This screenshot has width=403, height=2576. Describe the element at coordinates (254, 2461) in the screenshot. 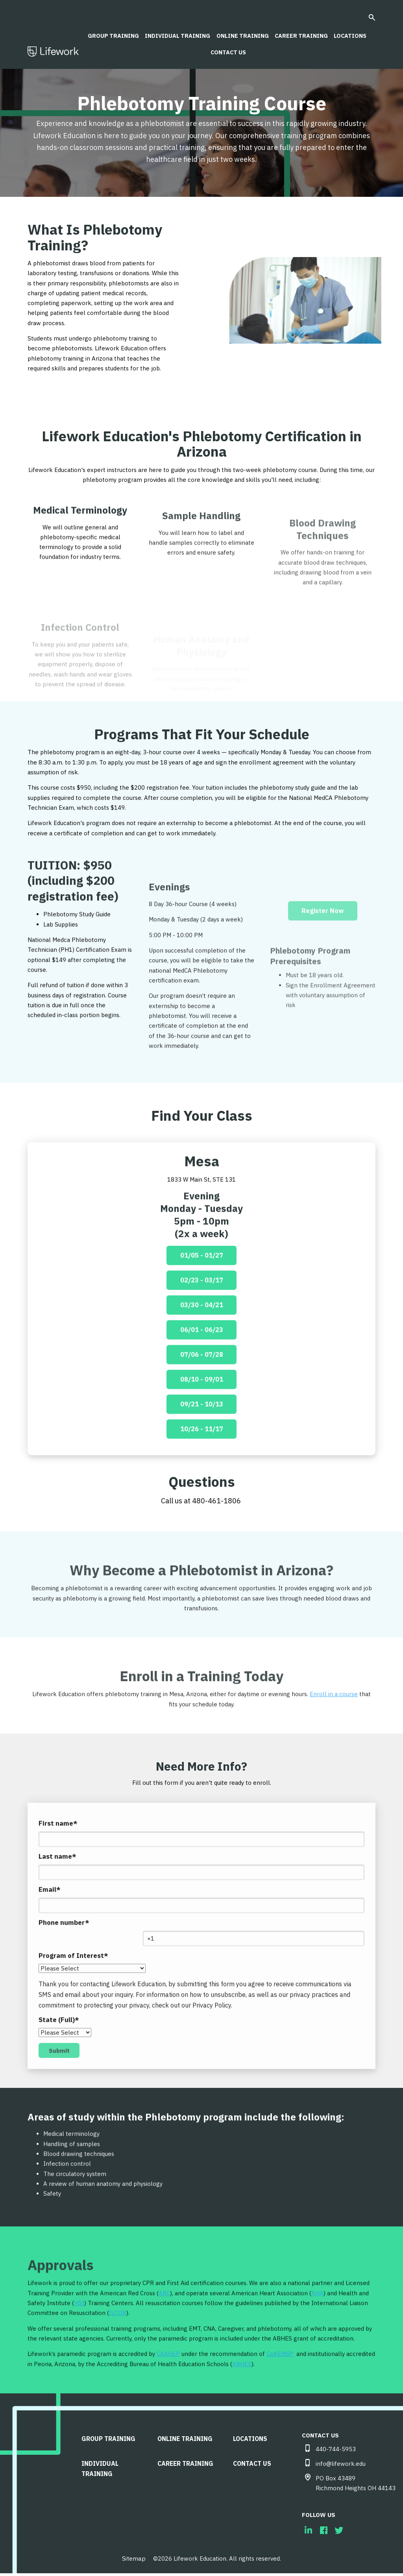

I see `CONTACT US [menuitem]` at that location.